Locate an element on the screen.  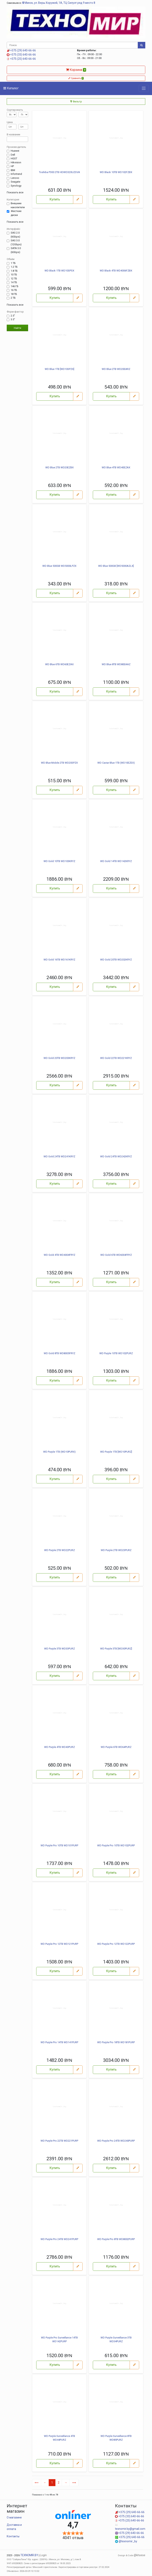
+375 (25) 640-66-66 is located at coordinates (21, 58).